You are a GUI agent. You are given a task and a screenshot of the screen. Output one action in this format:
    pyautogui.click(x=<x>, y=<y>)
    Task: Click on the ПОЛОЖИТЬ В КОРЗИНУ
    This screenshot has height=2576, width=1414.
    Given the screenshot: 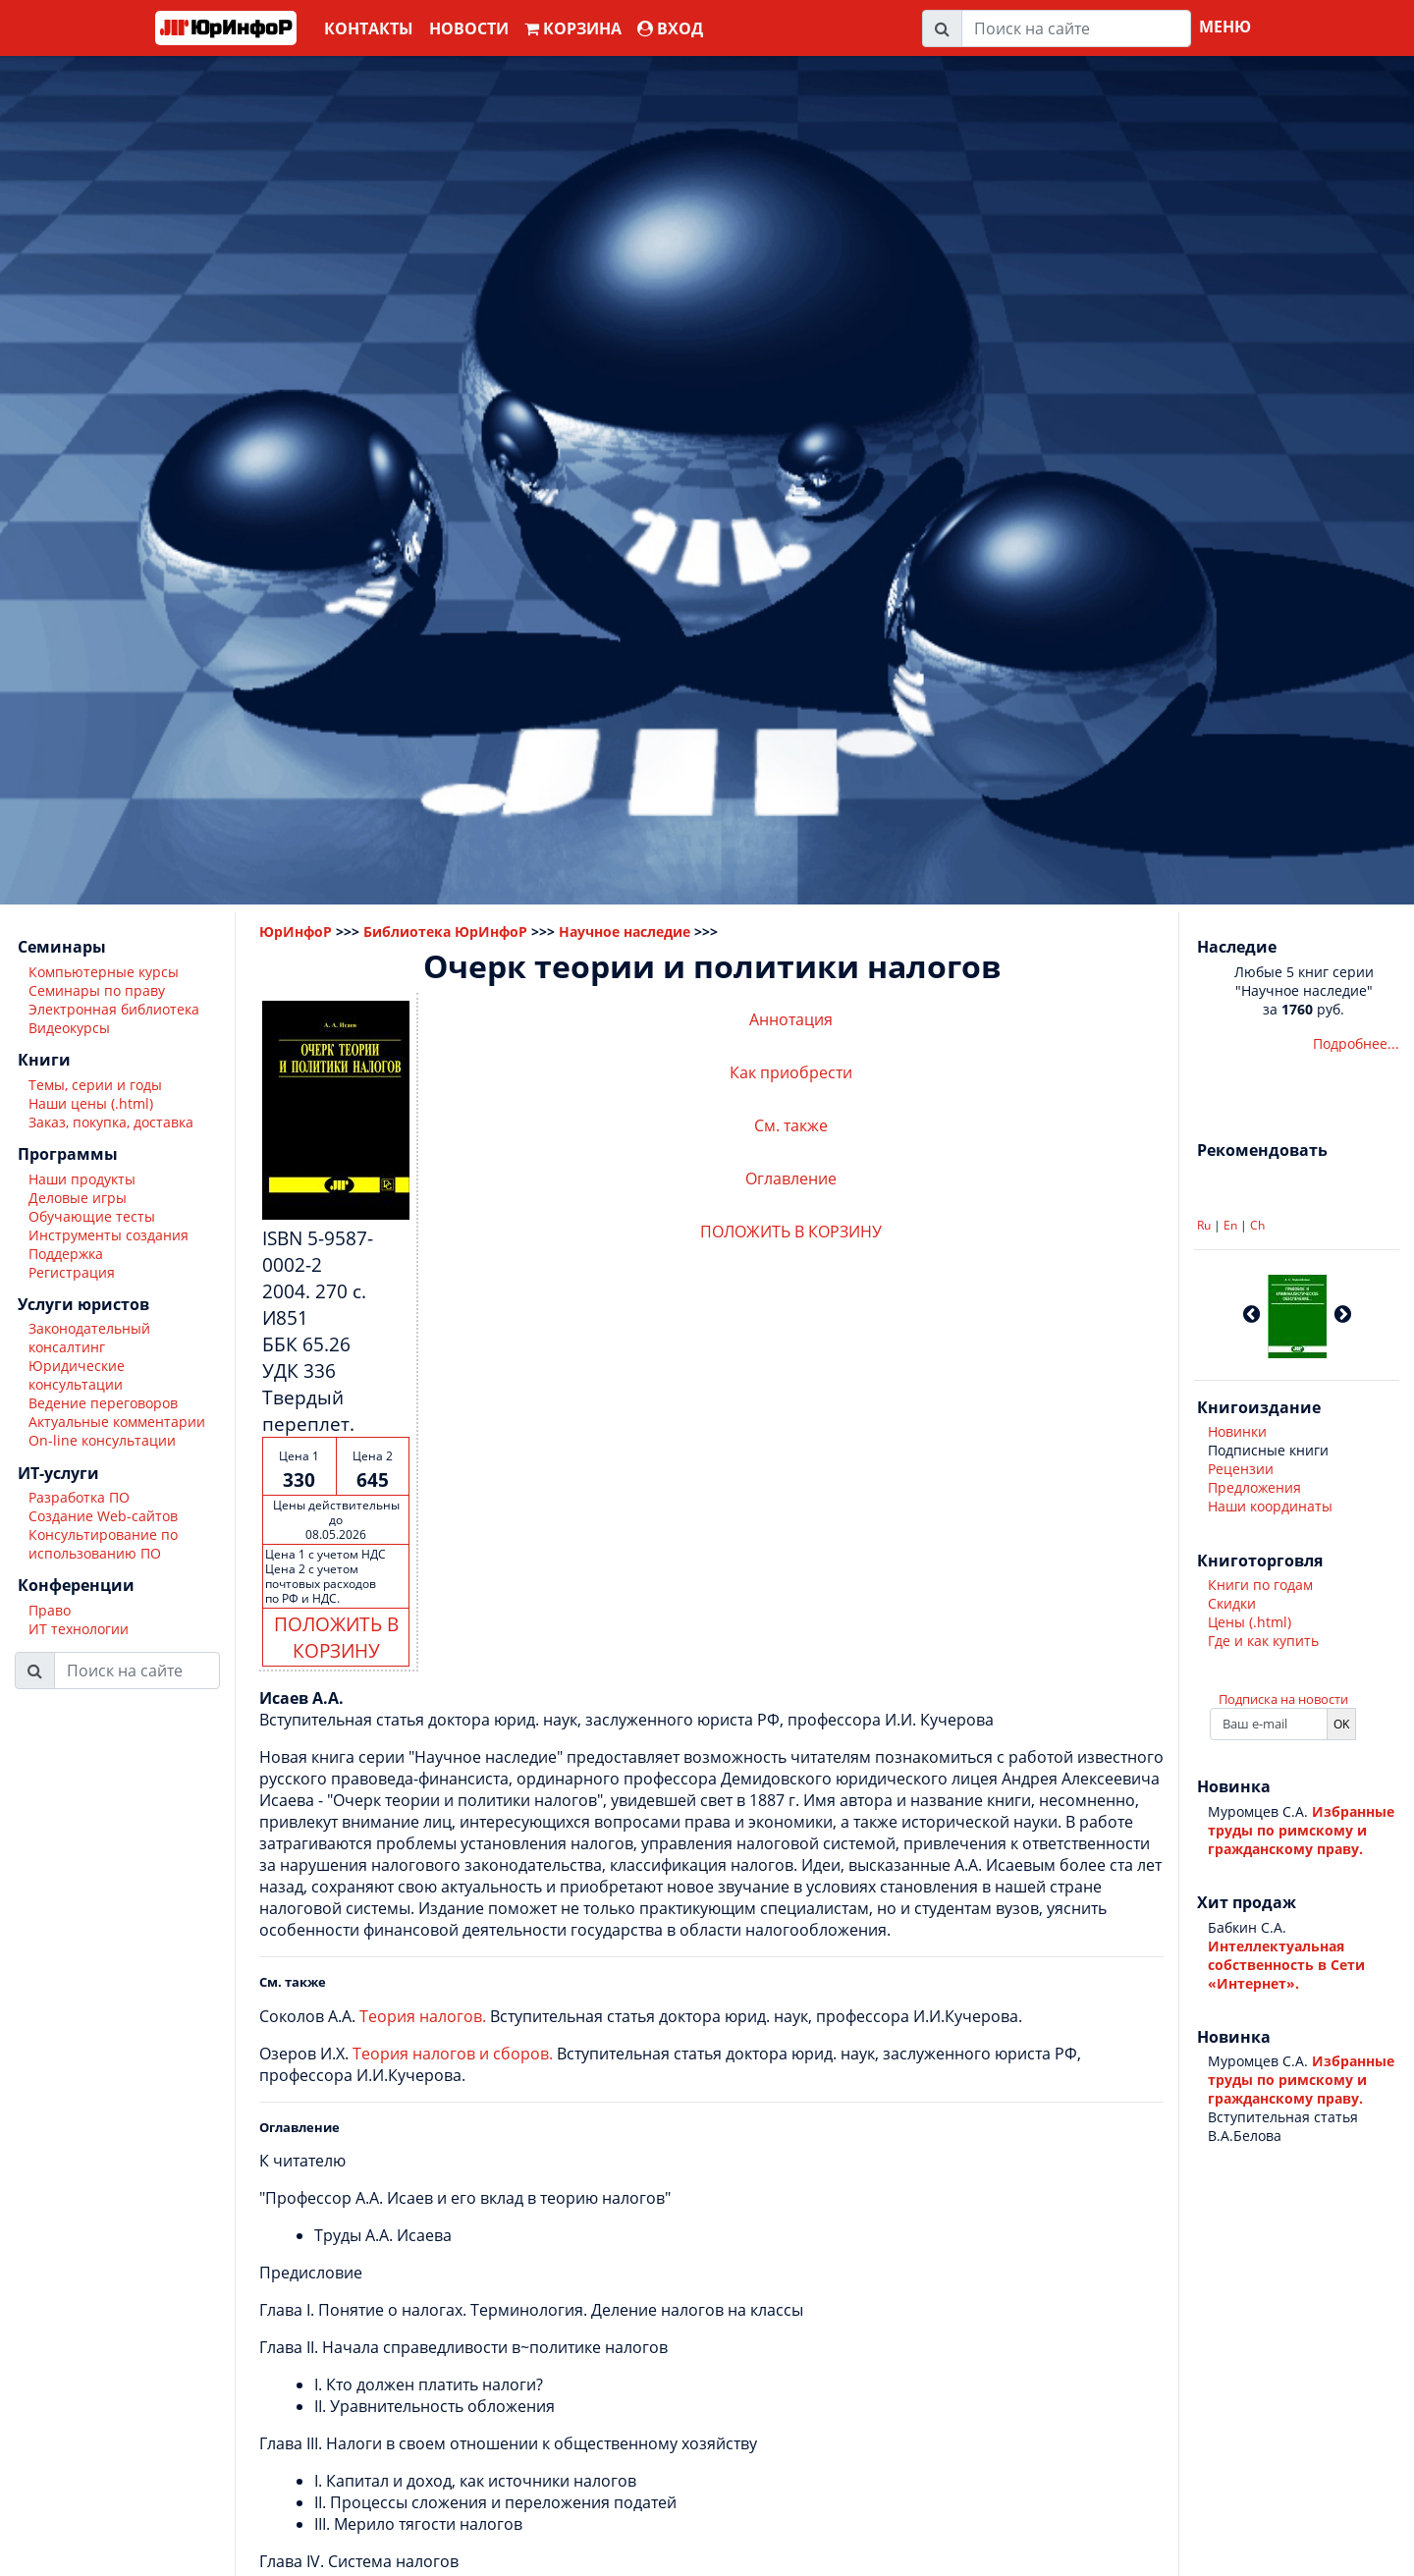 What is the action you would take?
    pyautogui.click(x=336, y=1637)
    